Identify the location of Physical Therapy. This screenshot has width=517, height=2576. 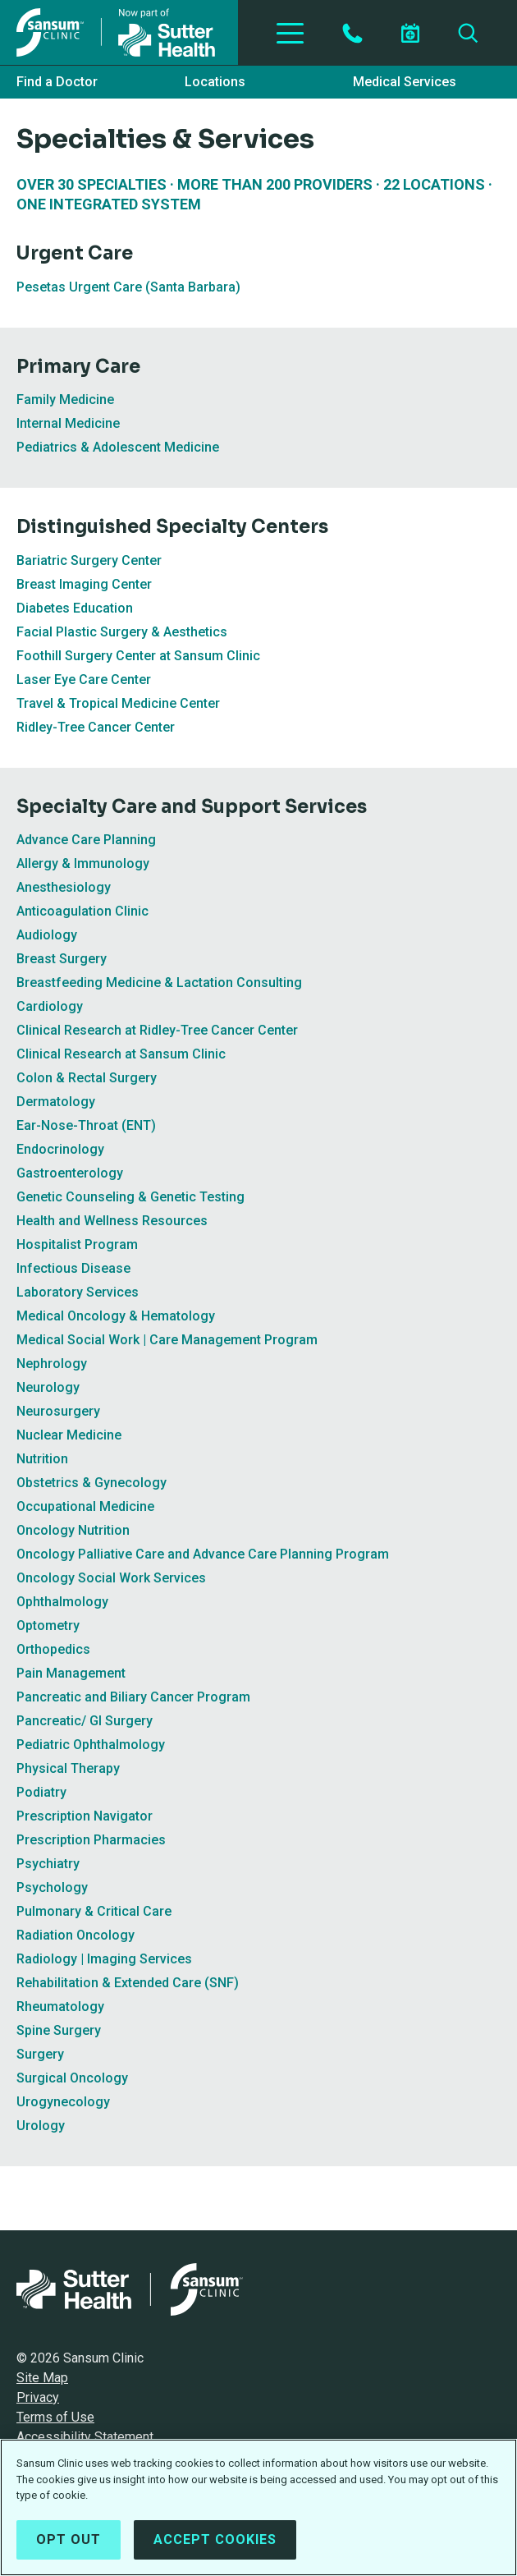
(68, 1768).